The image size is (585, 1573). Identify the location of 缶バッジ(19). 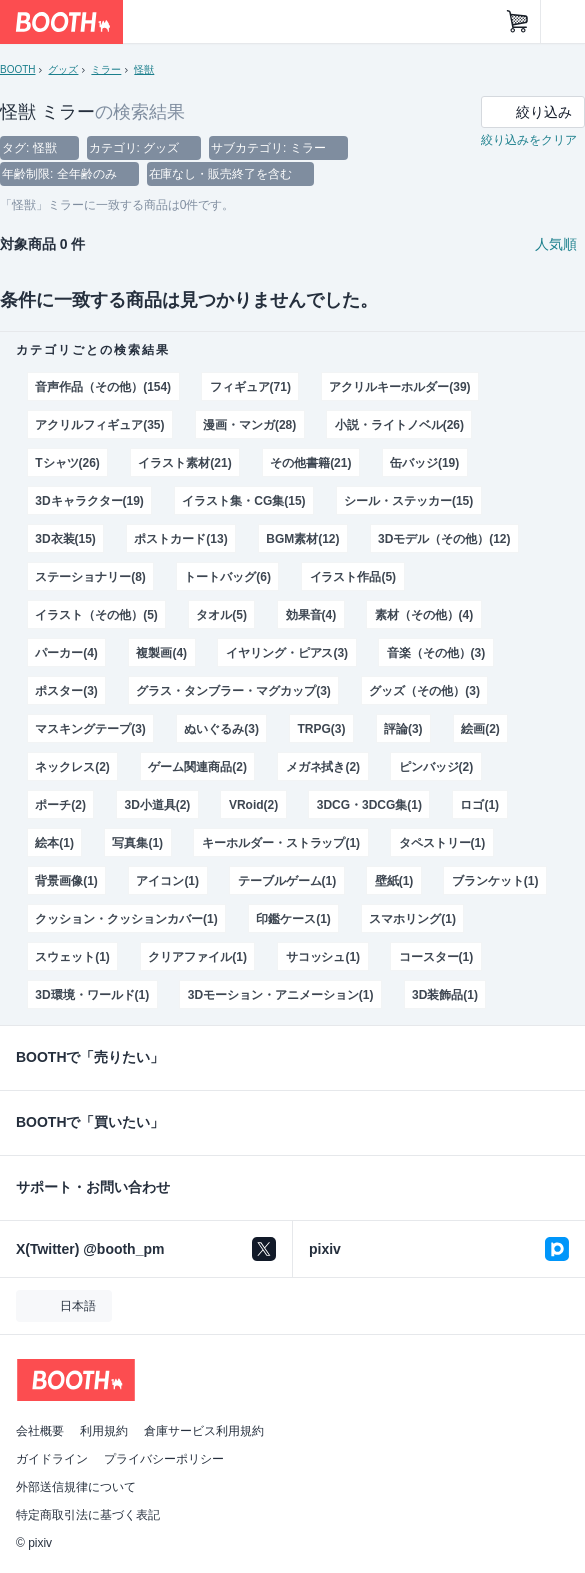
(424, 463).